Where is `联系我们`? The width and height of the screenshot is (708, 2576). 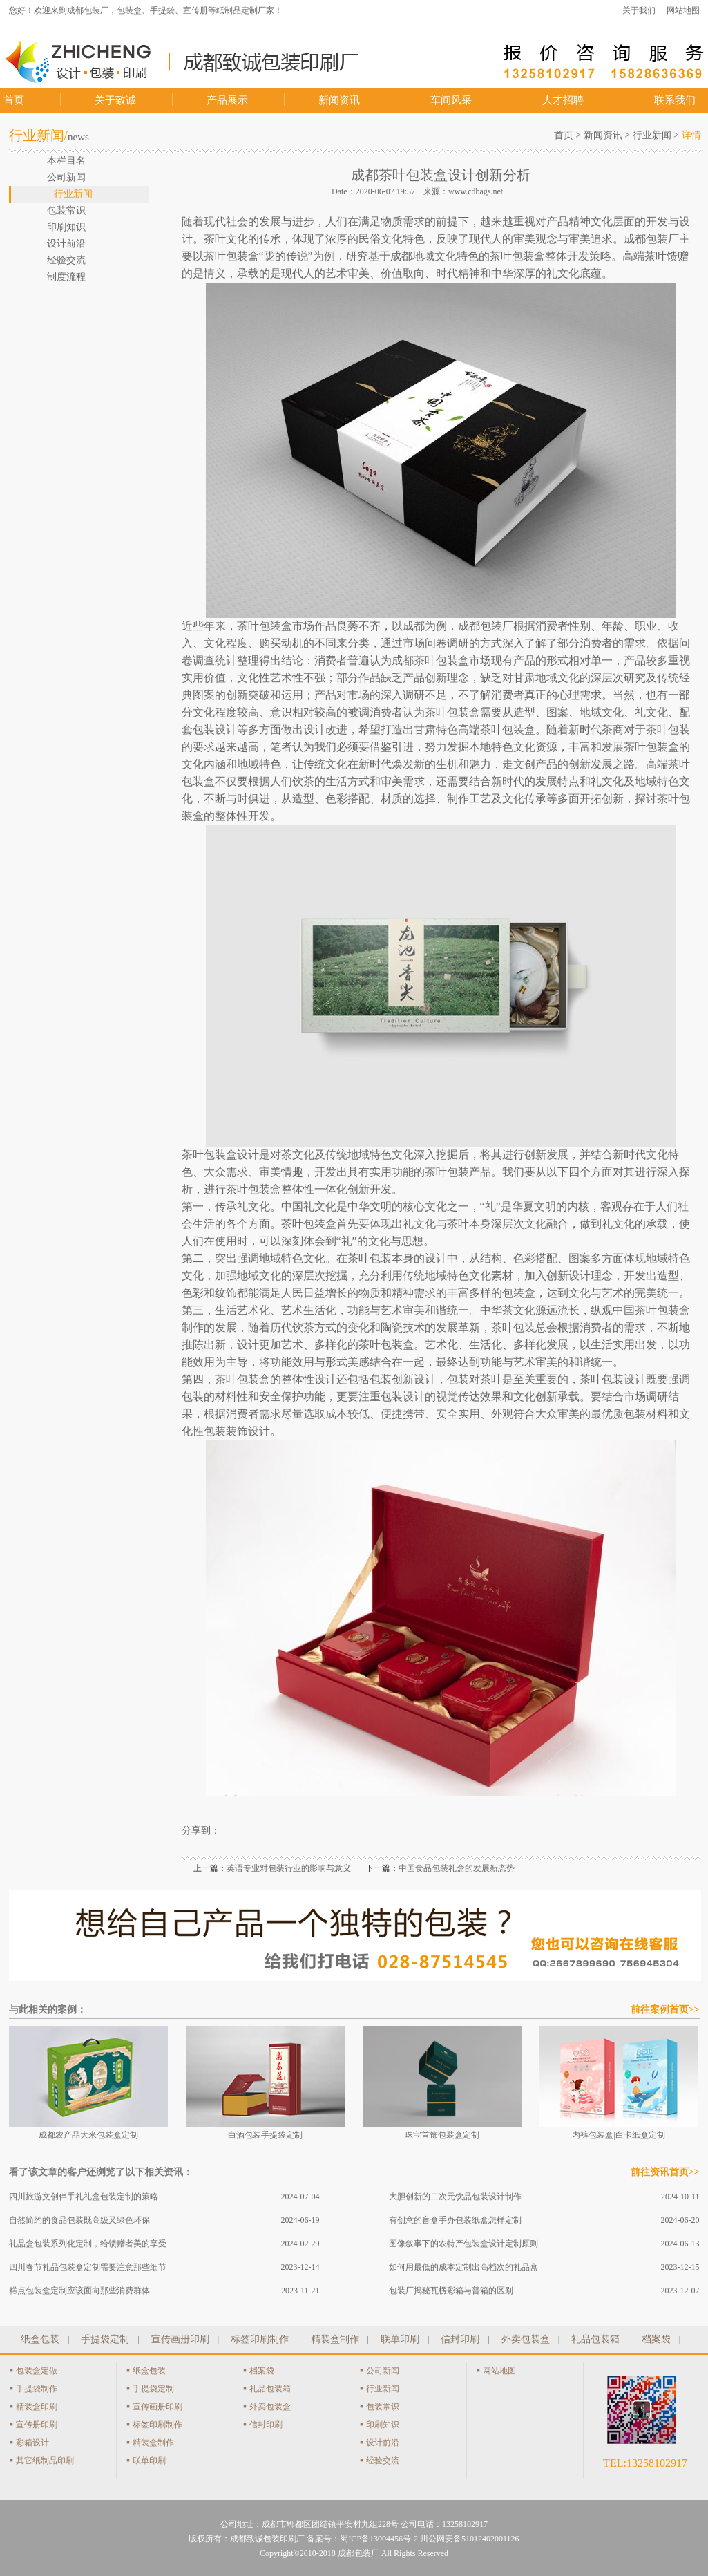 联系我们 is located at coordinates (675, 100).